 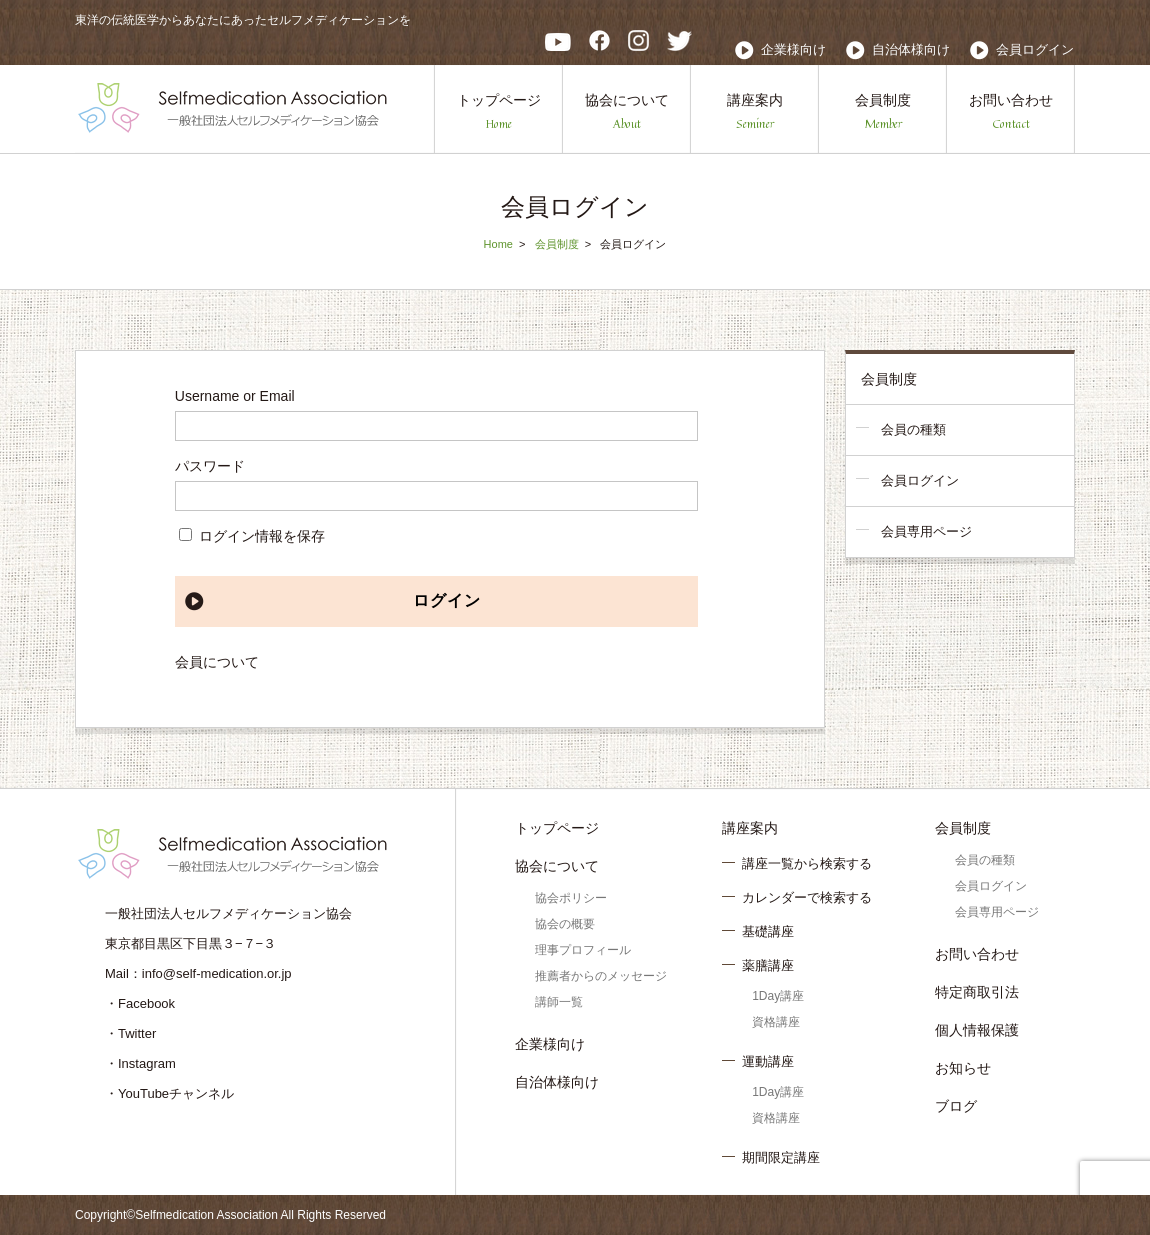 What do you see at coordinates (956, 1106) in the screenshot?
I see `ブログ` at bounding box center [956, 1106].